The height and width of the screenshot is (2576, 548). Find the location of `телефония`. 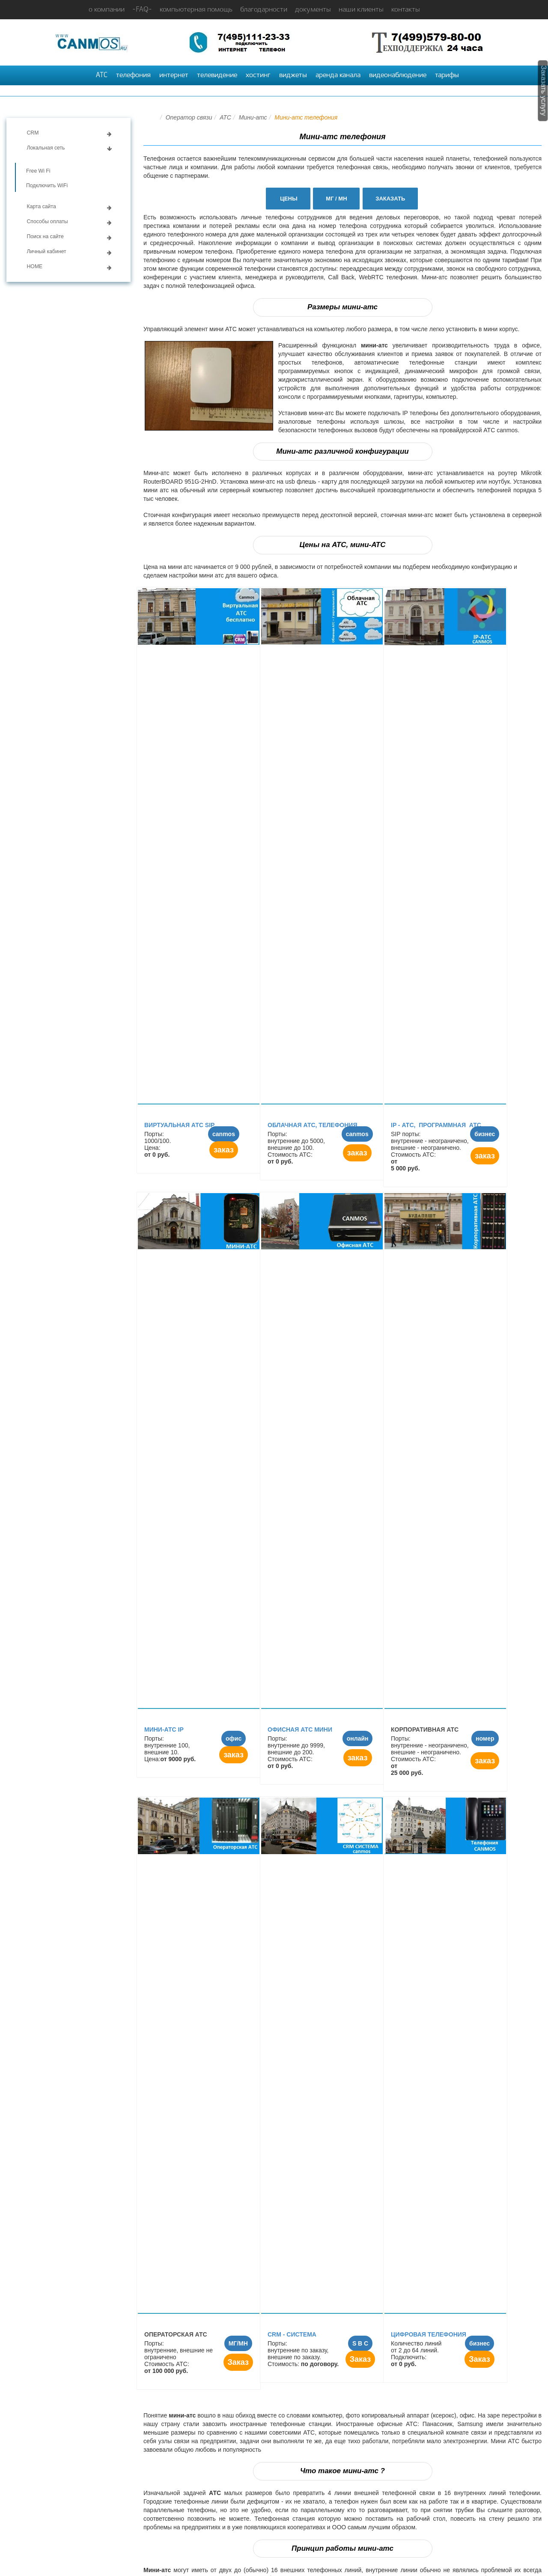

телефония is located at coordinates (133, 75).